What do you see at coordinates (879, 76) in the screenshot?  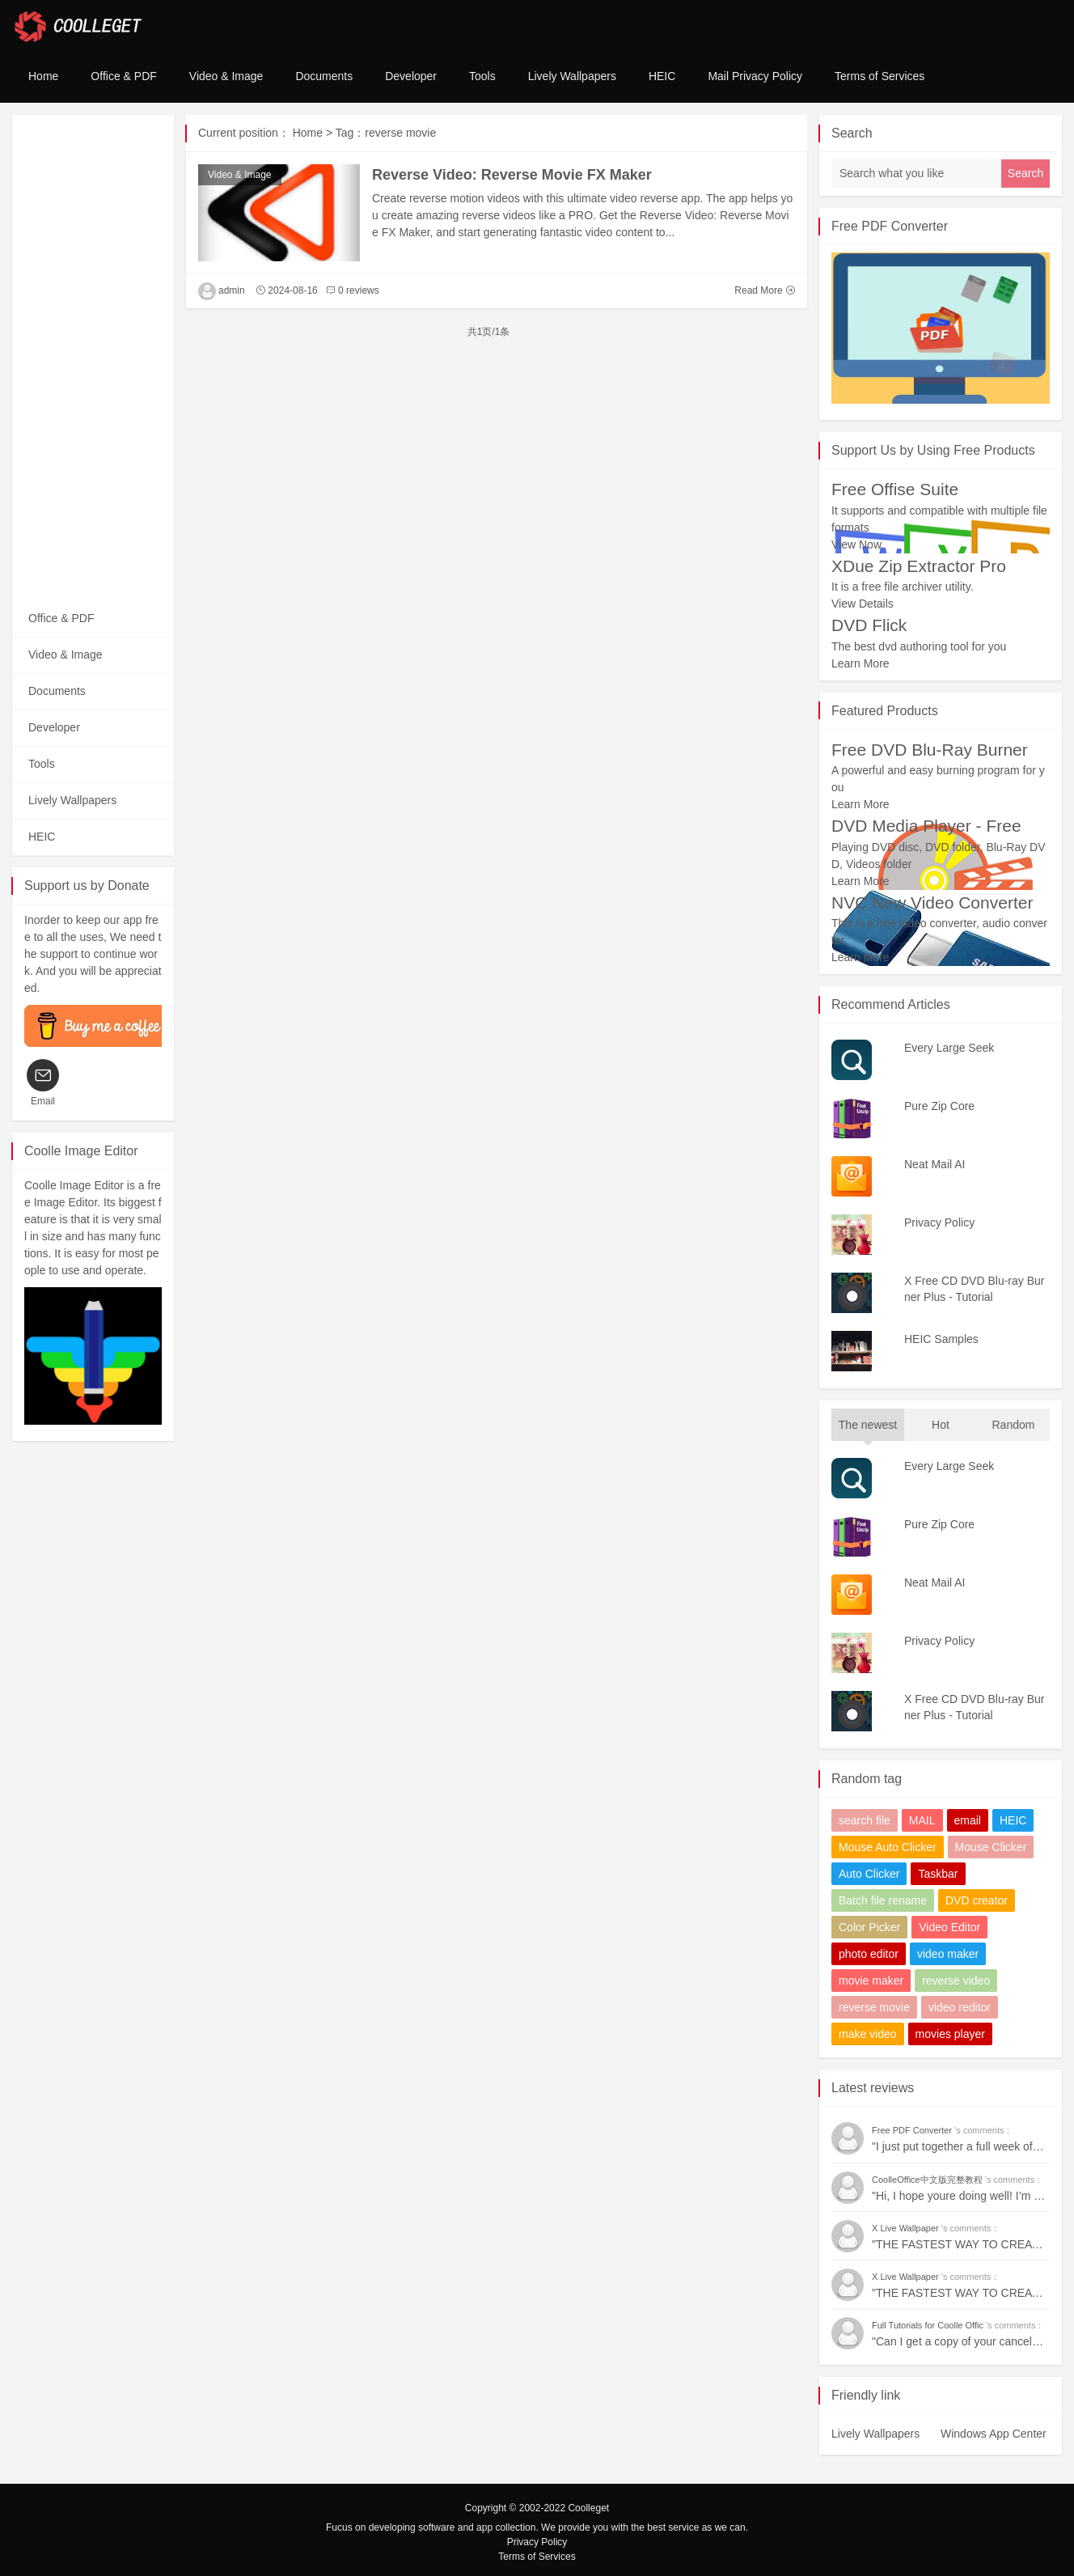 I see `Terms of Services` at bounding box center [879, 76].